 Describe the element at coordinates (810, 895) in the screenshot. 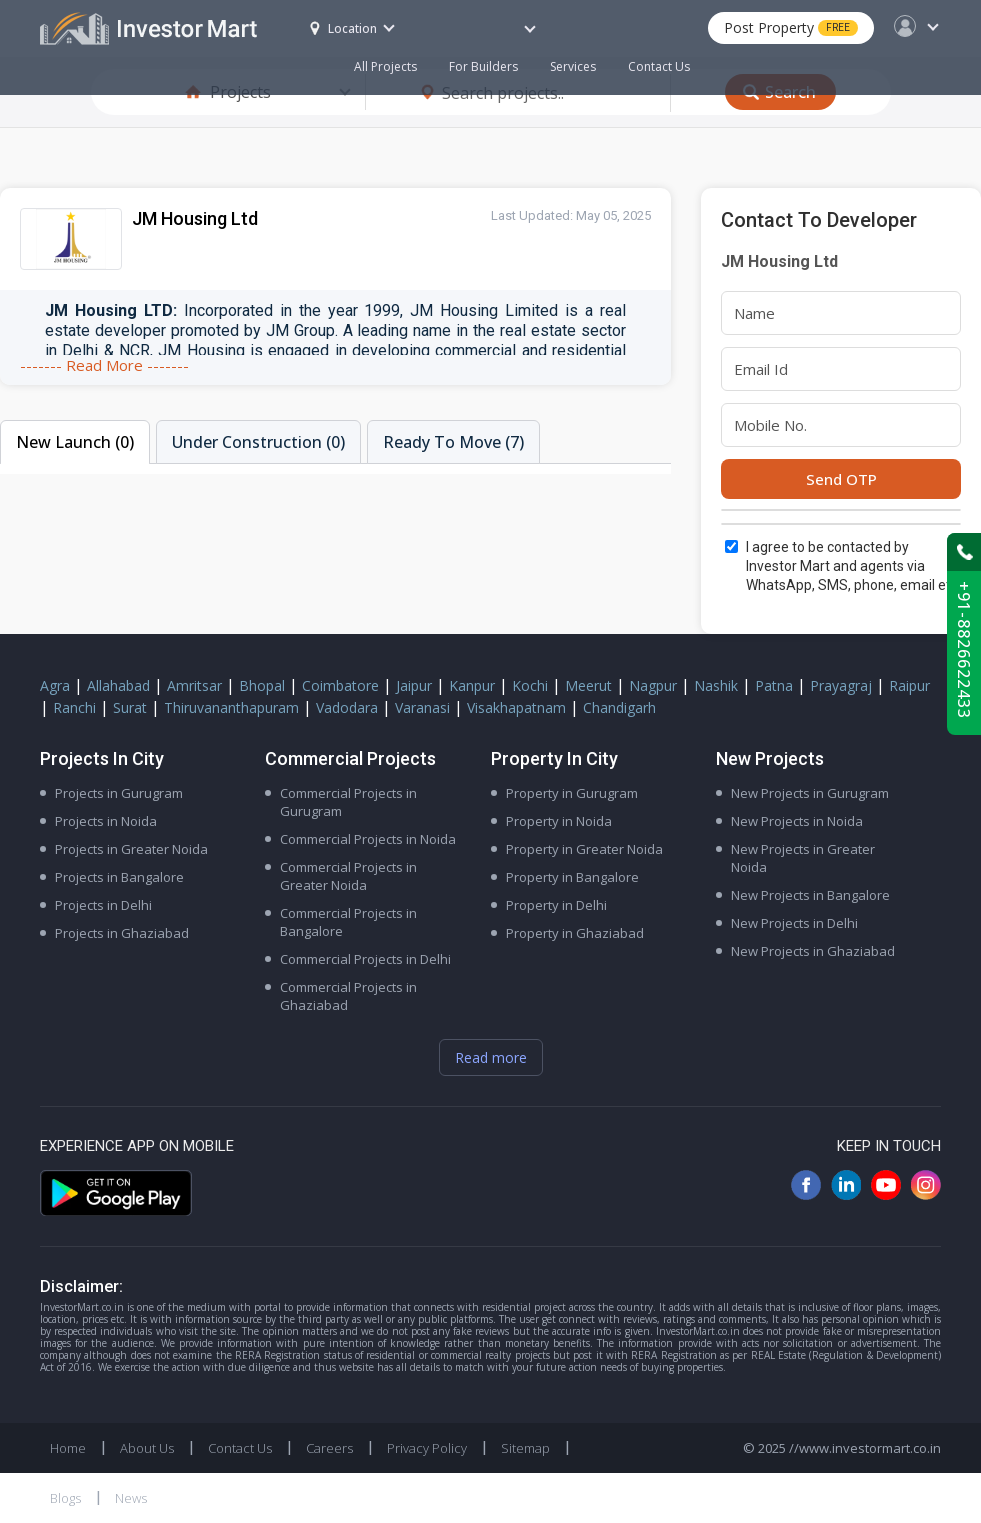

I see `New Projects in Bangalore` at that location.